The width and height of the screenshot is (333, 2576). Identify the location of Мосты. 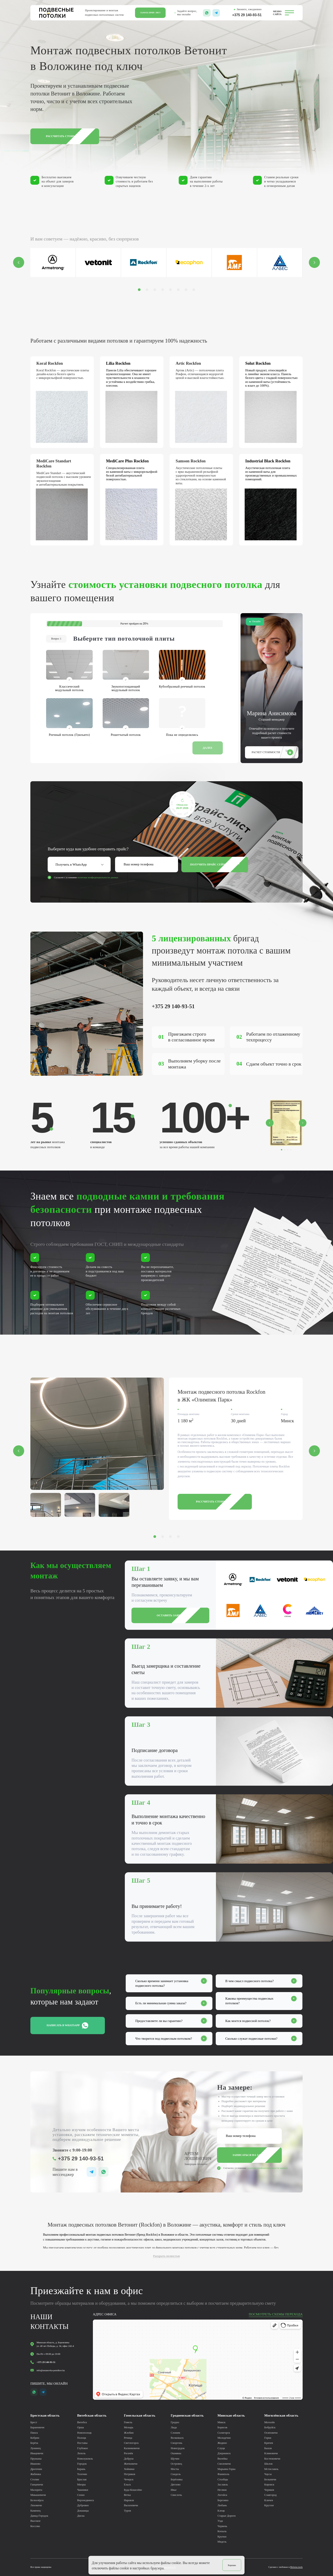
(175, 2469).